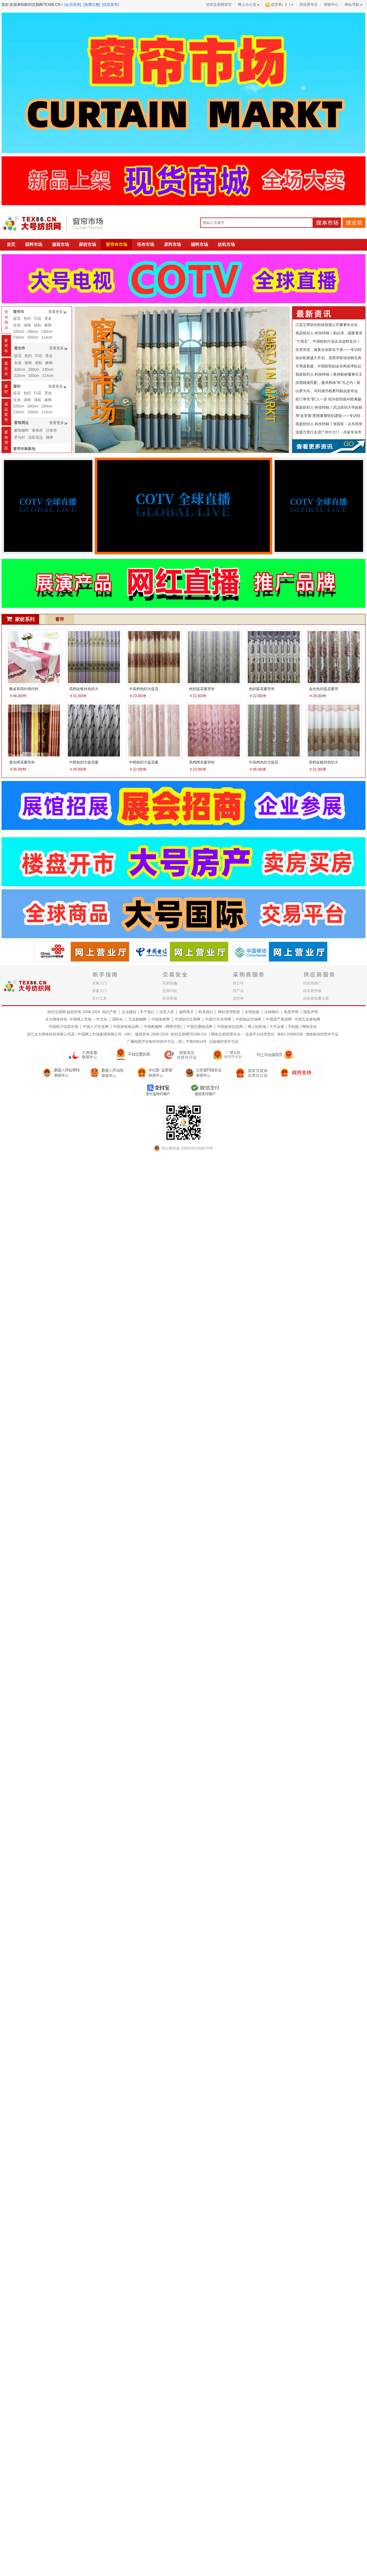 The height and width of the screenshot is (2576, 367). Describe the element at coordinates (248, 1019) in the screenshot. I see `中国饰品市场网` at that location.